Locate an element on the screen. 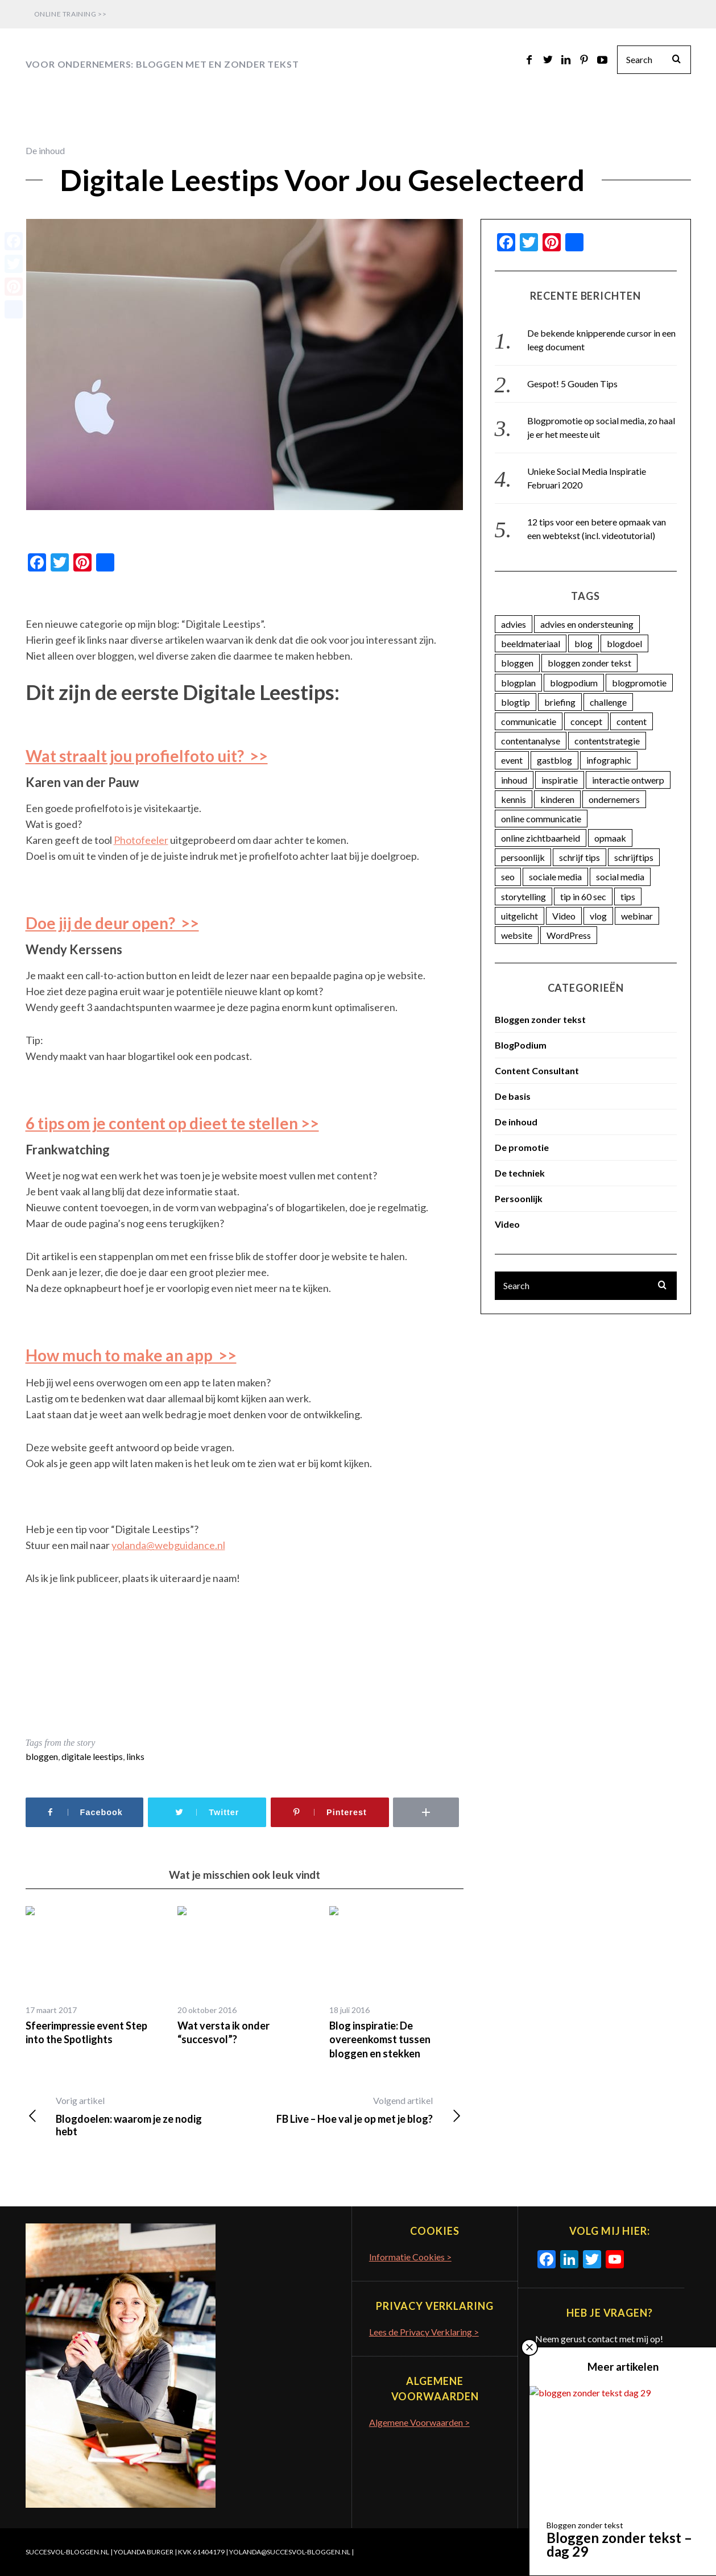 This screenshot has height=2576, width=716. BlogPodium is located at coordinates (521, 1044).